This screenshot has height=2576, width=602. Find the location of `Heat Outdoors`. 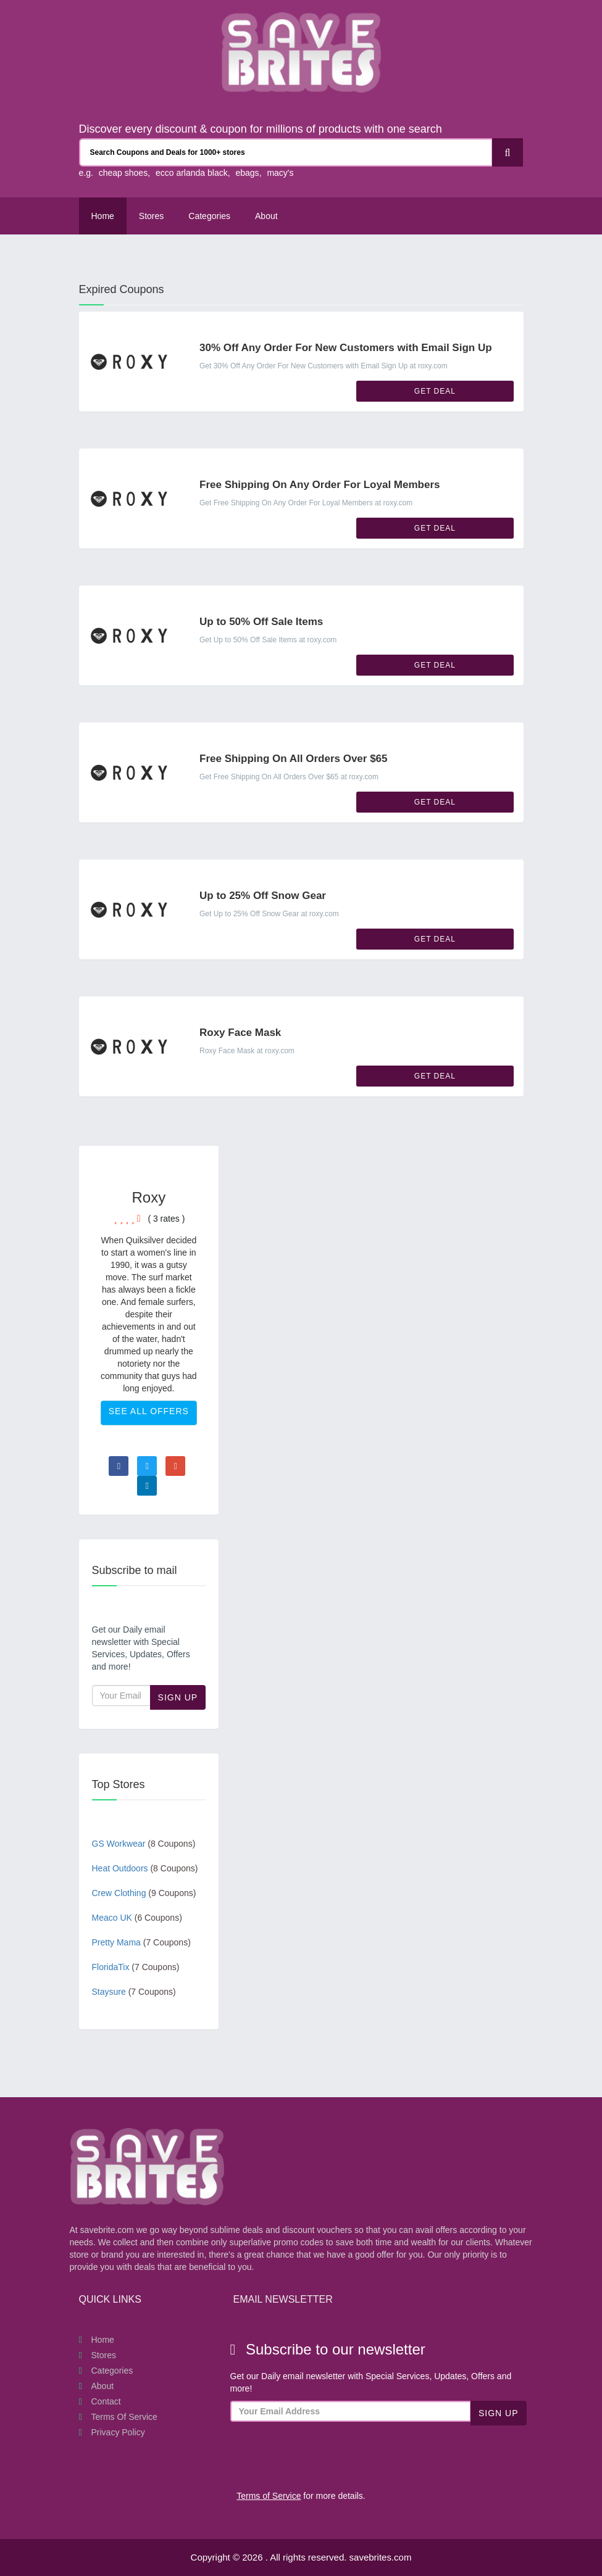

Heat Outdoors is located at coordinates (145, 1868).